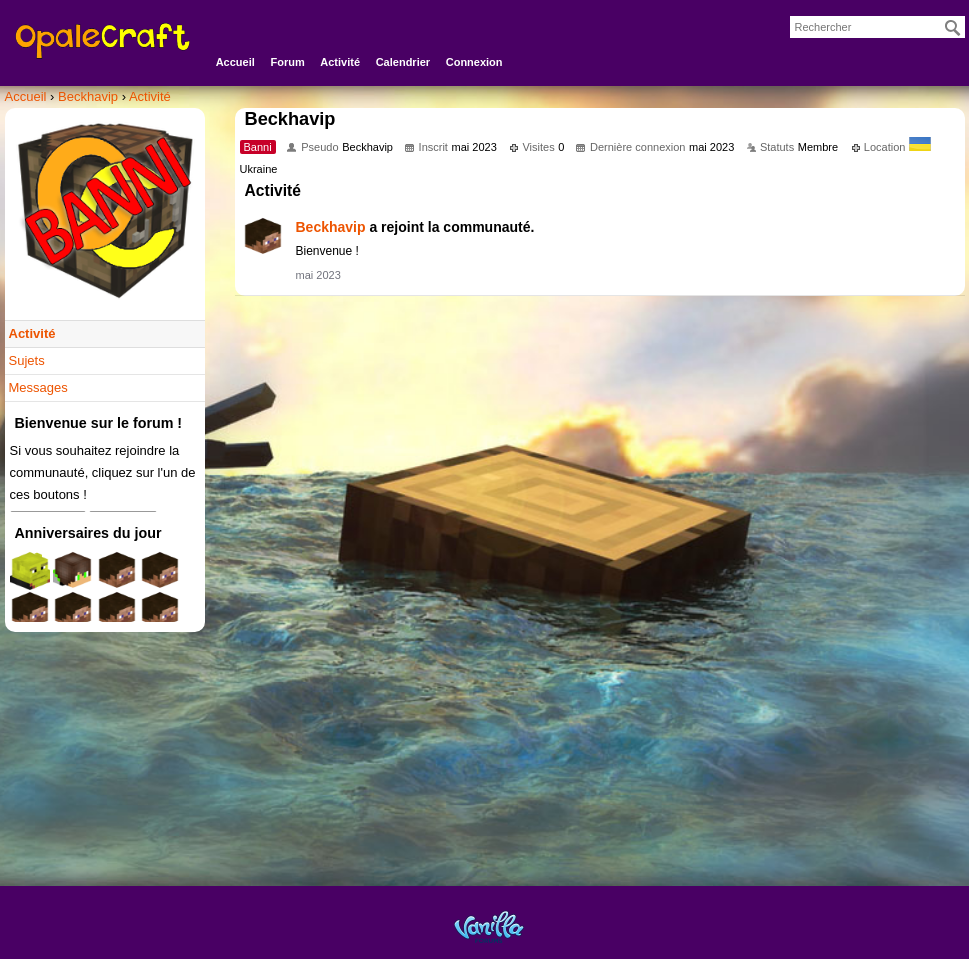 The image size is (969, 959). Describe the element at coordinates (474, 62) in the screenshot. I see `Connexion` at that location.